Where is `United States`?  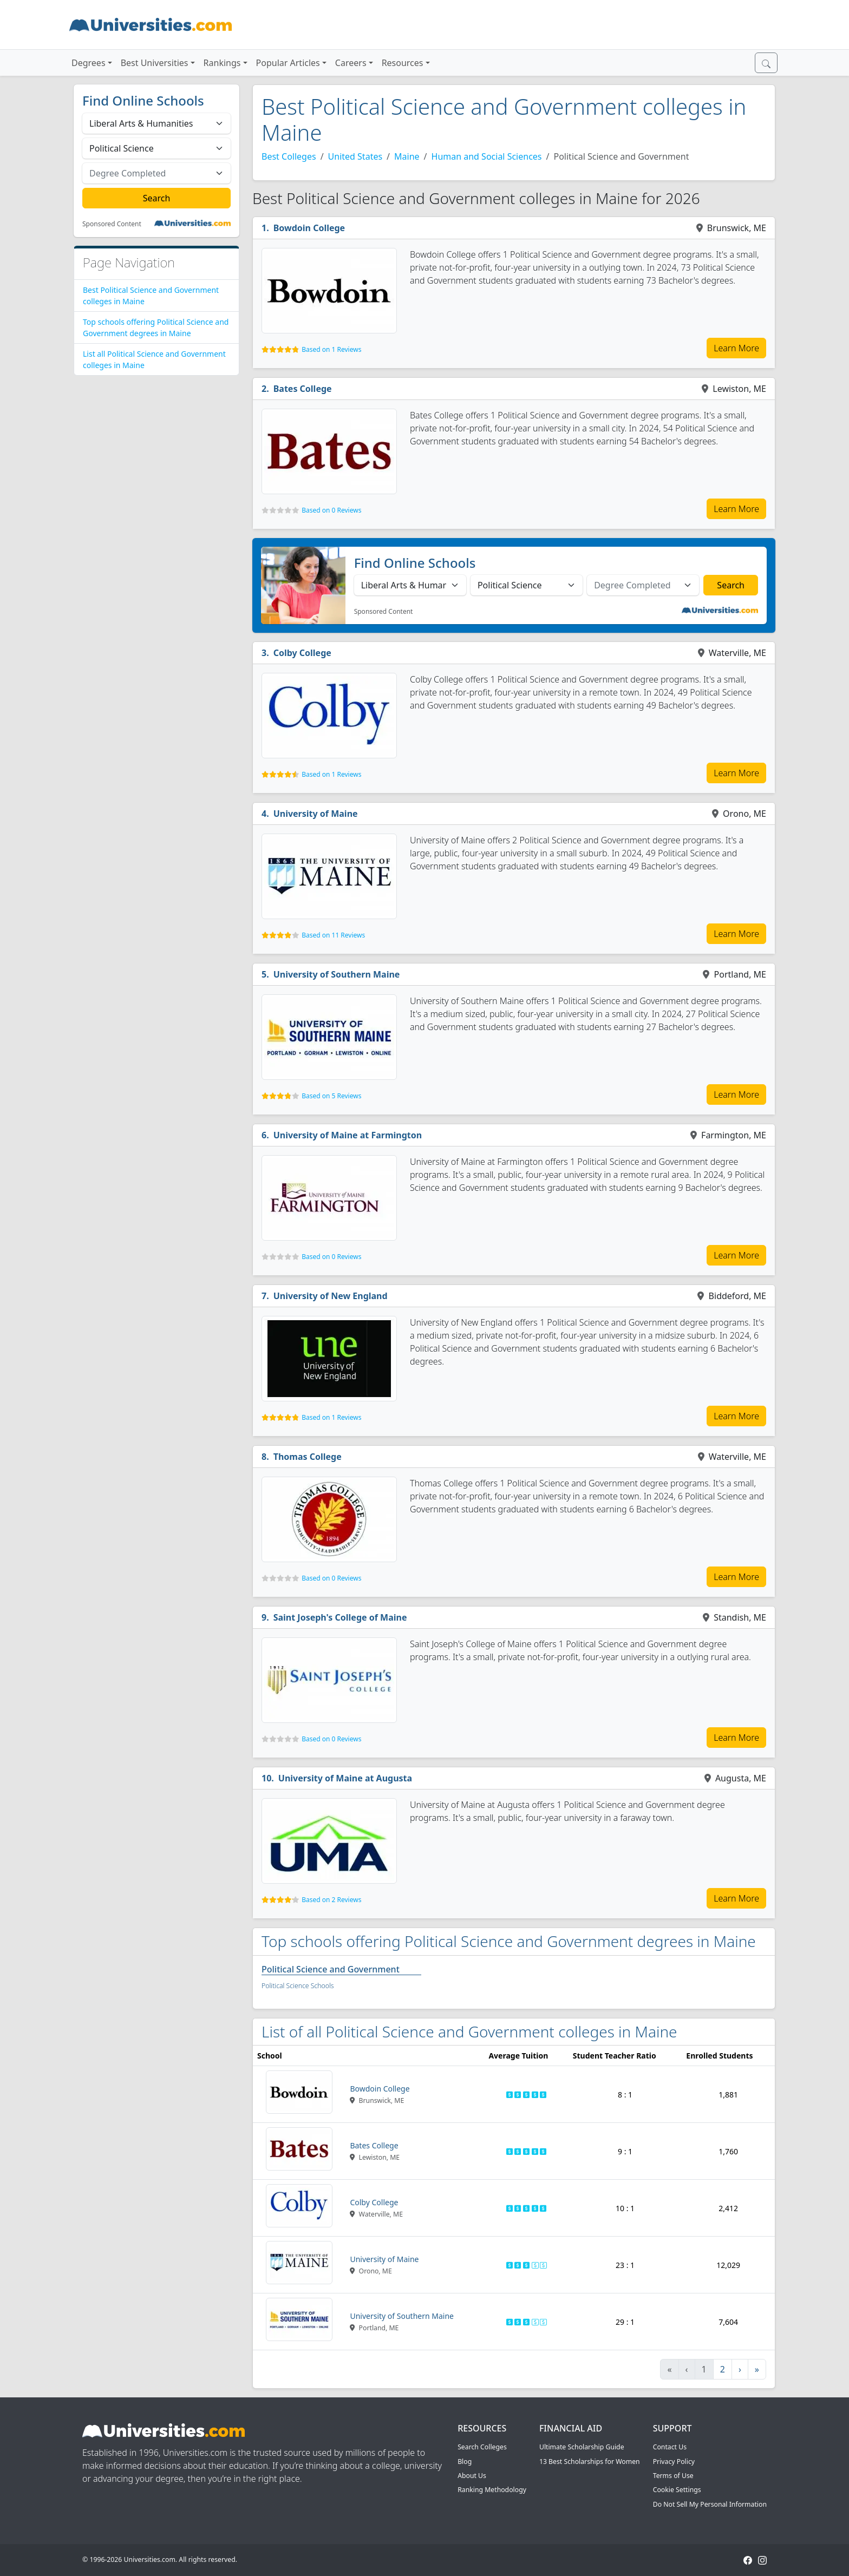
United States is located at coordinates (355, 156).